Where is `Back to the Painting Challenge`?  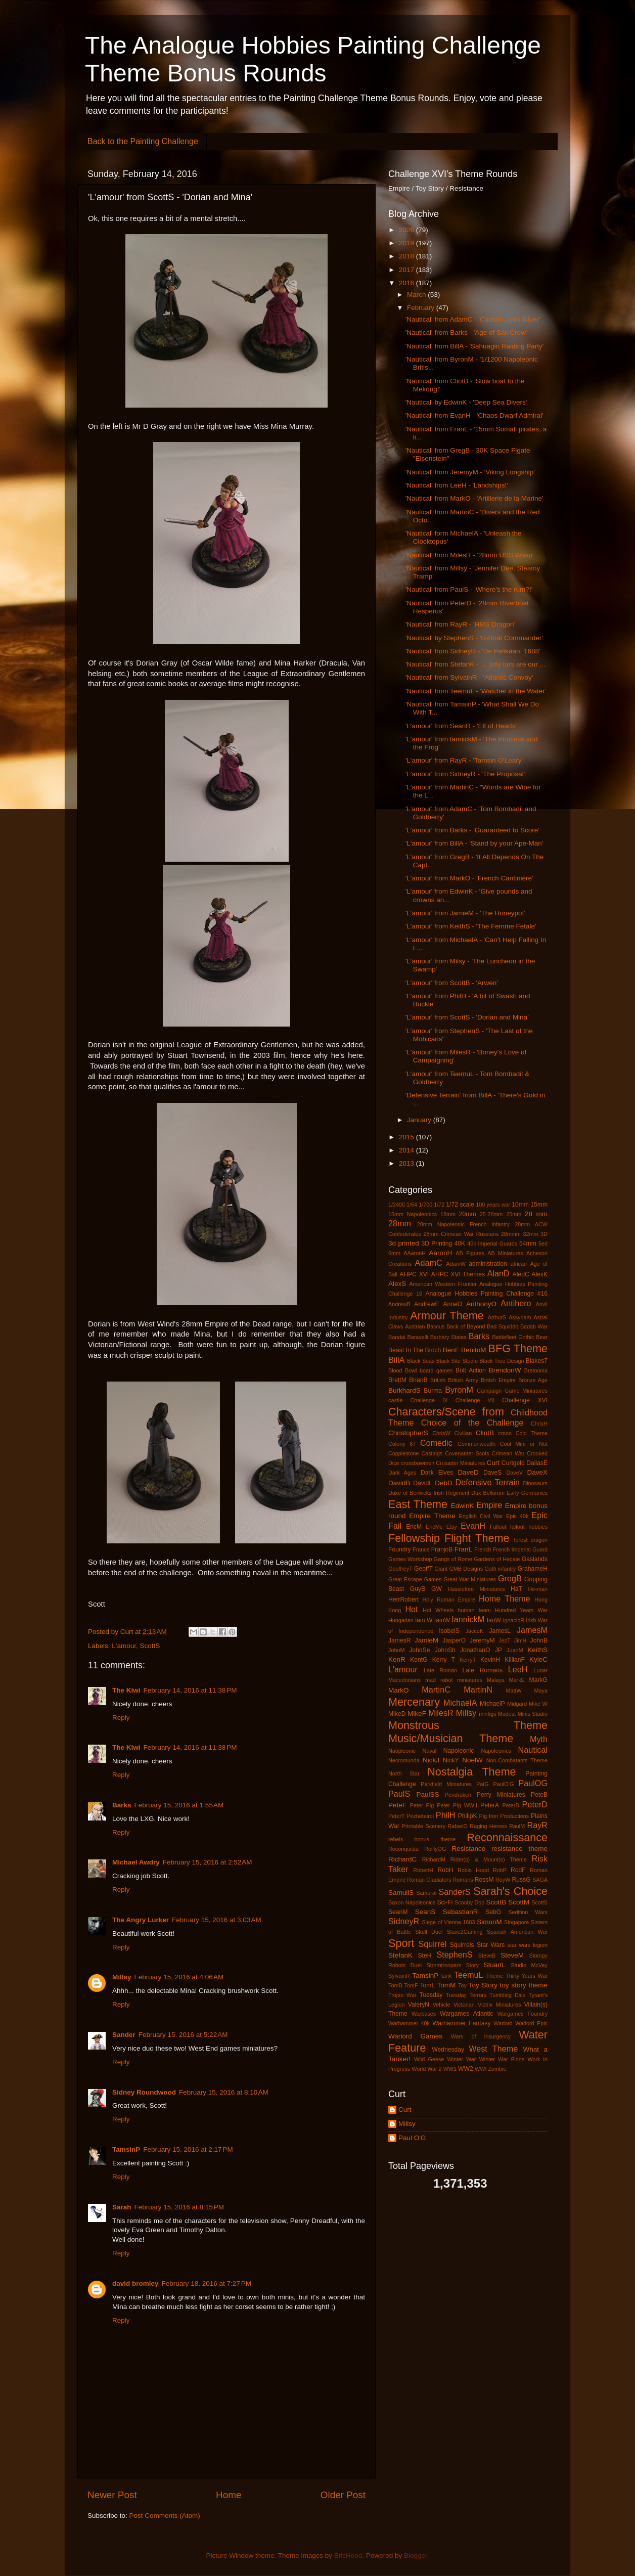 Back to the Painting Challenge is located at coordinates (142, 141).